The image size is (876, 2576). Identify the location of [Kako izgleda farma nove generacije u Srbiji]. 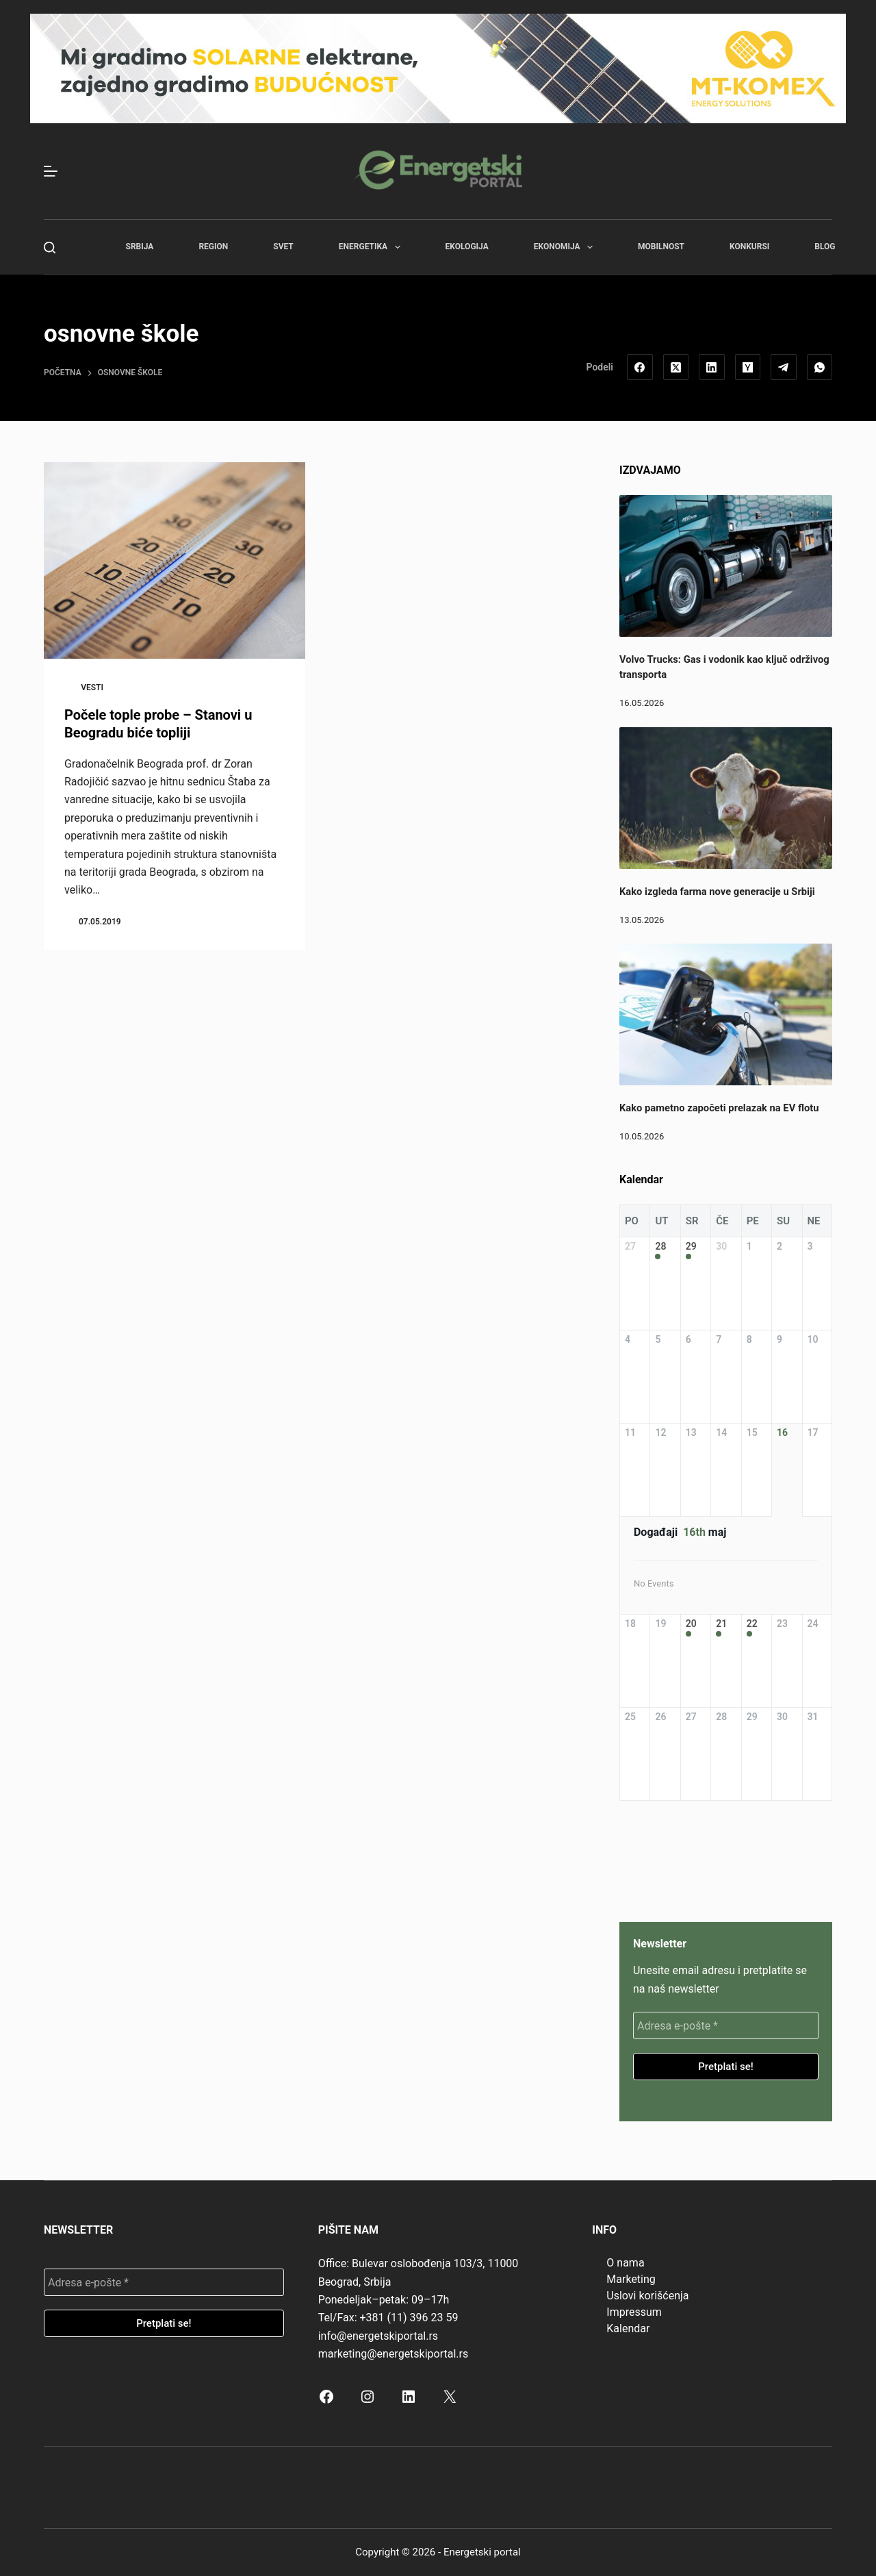
(725, 798).